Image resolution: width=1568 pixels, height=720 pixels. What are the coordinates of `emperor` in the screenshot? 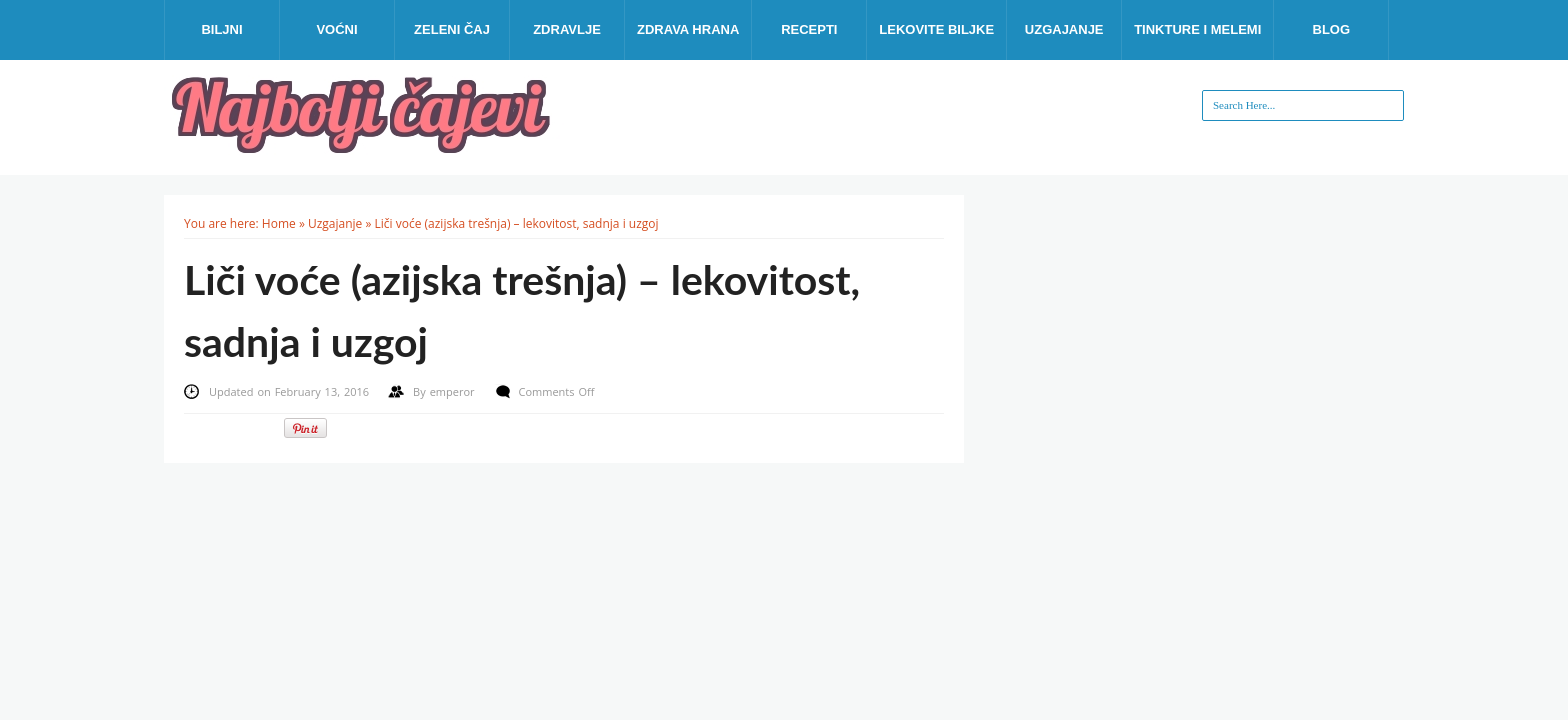 It's located at (454, 391).